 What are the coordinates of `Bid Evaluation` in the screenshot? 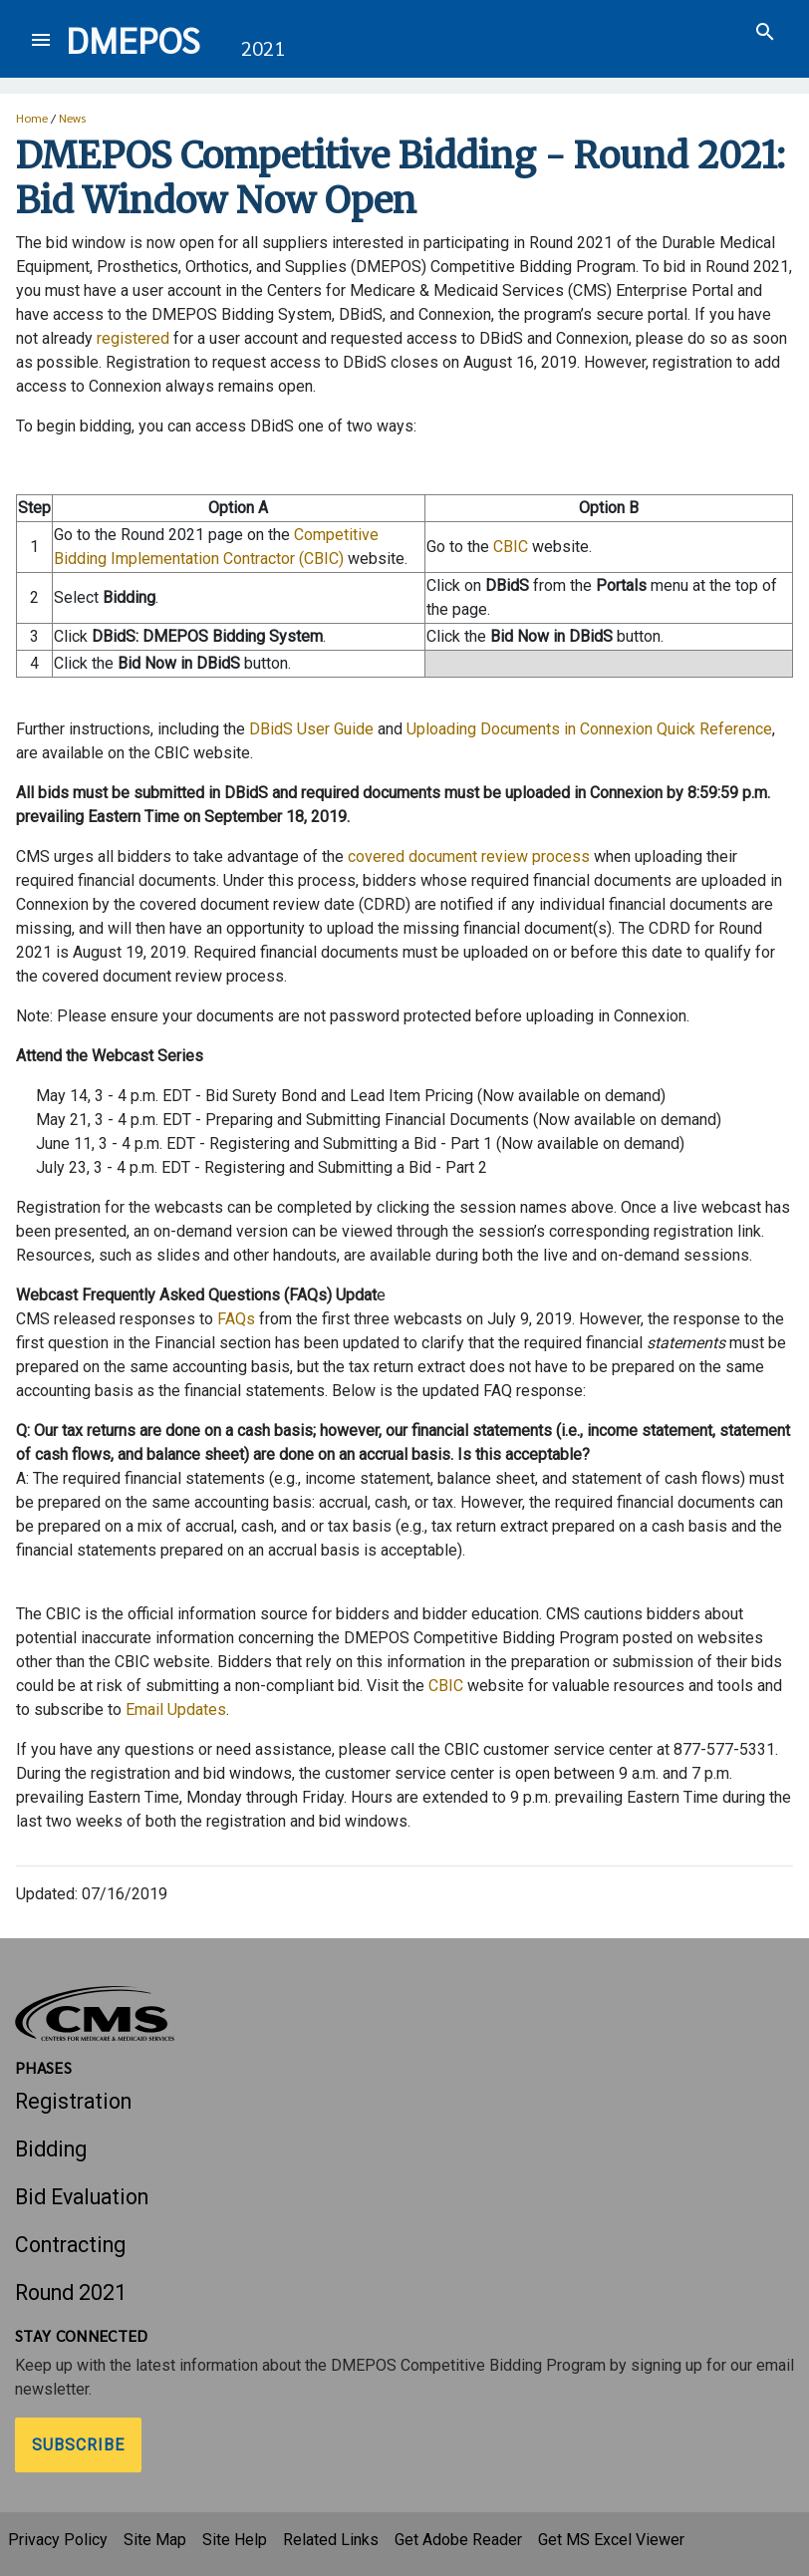 It's located at (81, 2196).